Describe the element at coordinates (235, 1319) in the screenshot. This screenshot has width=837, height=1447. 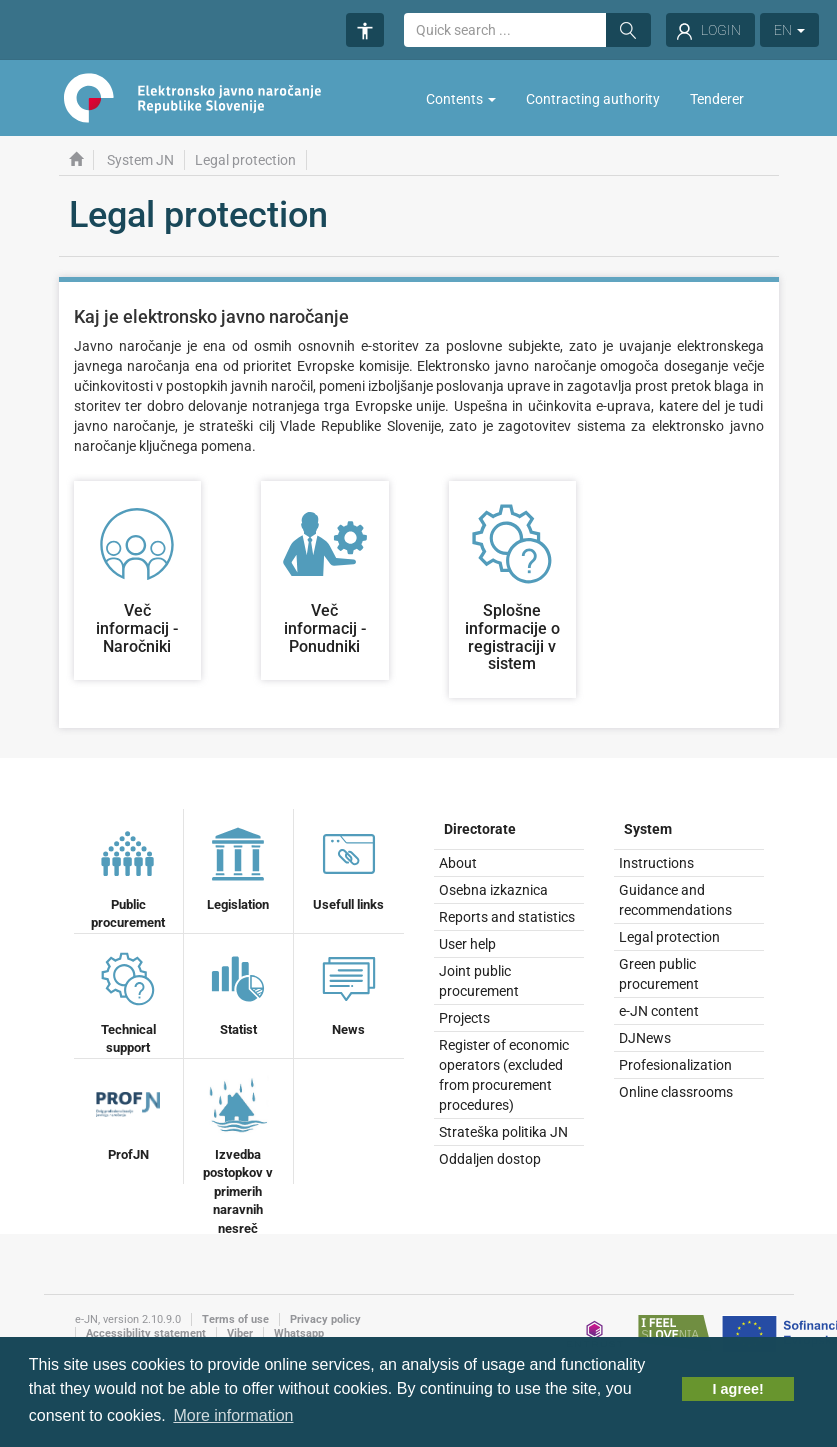
I see `Terms of use` at that location.